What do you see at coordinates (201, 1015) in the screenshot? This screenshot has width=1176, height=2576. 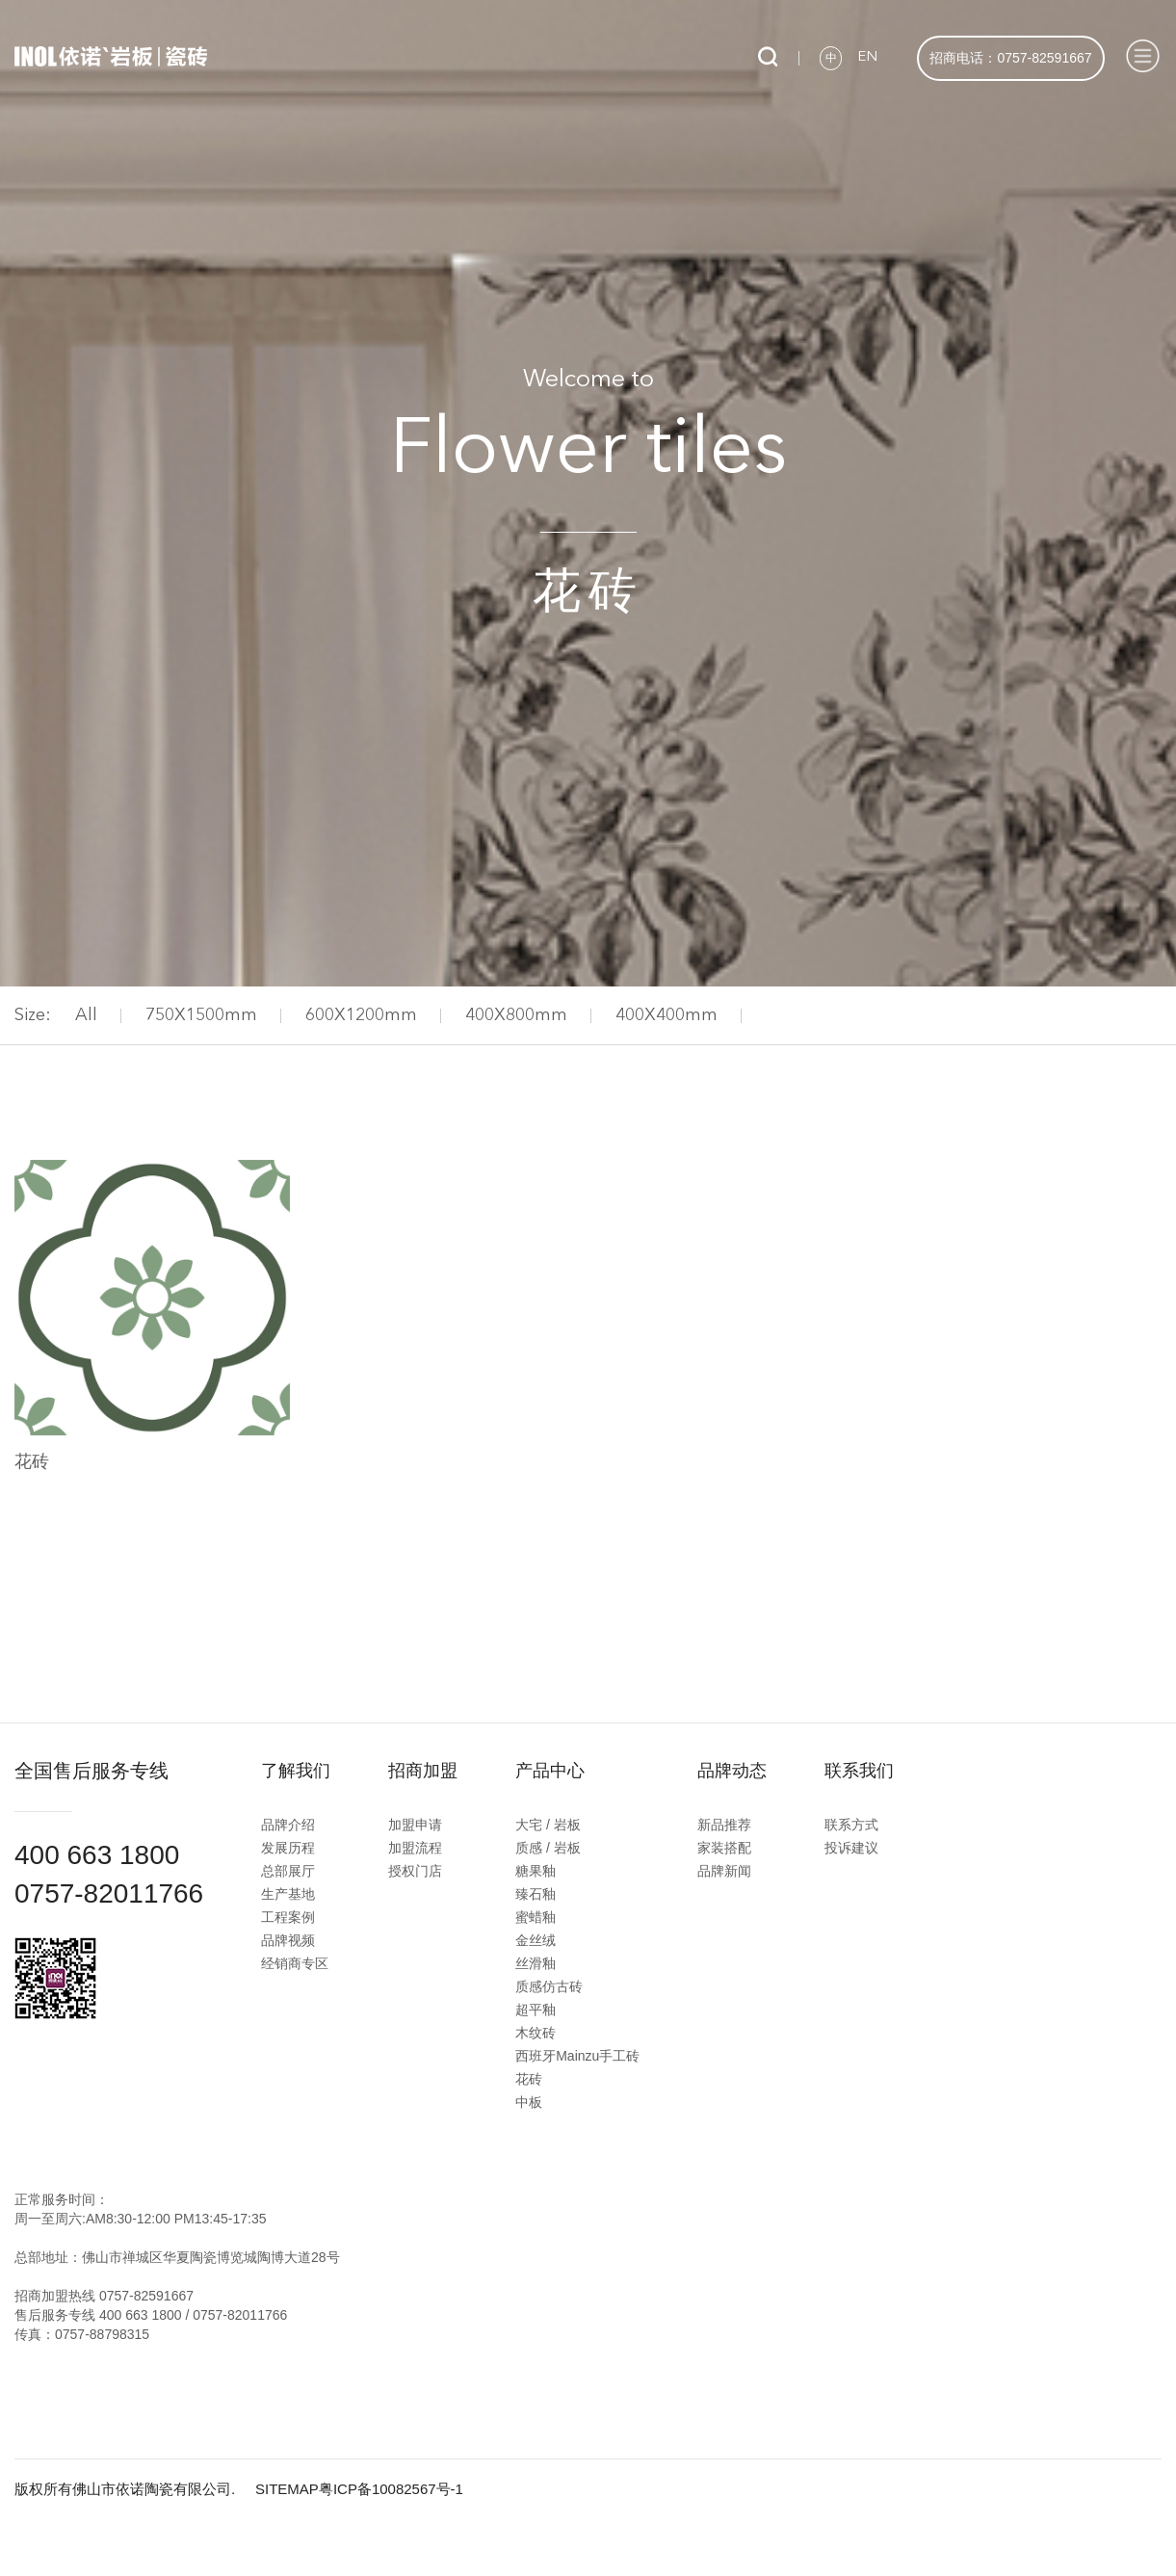 I see `750X1500mm` at bounding box center [201, 1015].